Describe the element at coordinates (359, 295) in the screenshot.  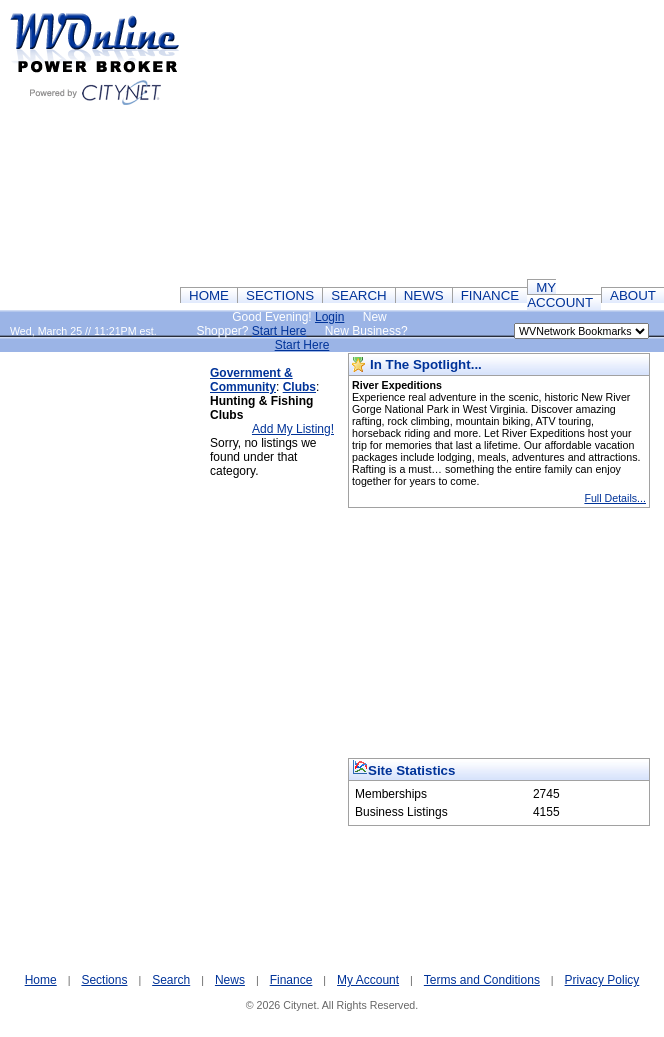
I see `SEARCH` at that location.